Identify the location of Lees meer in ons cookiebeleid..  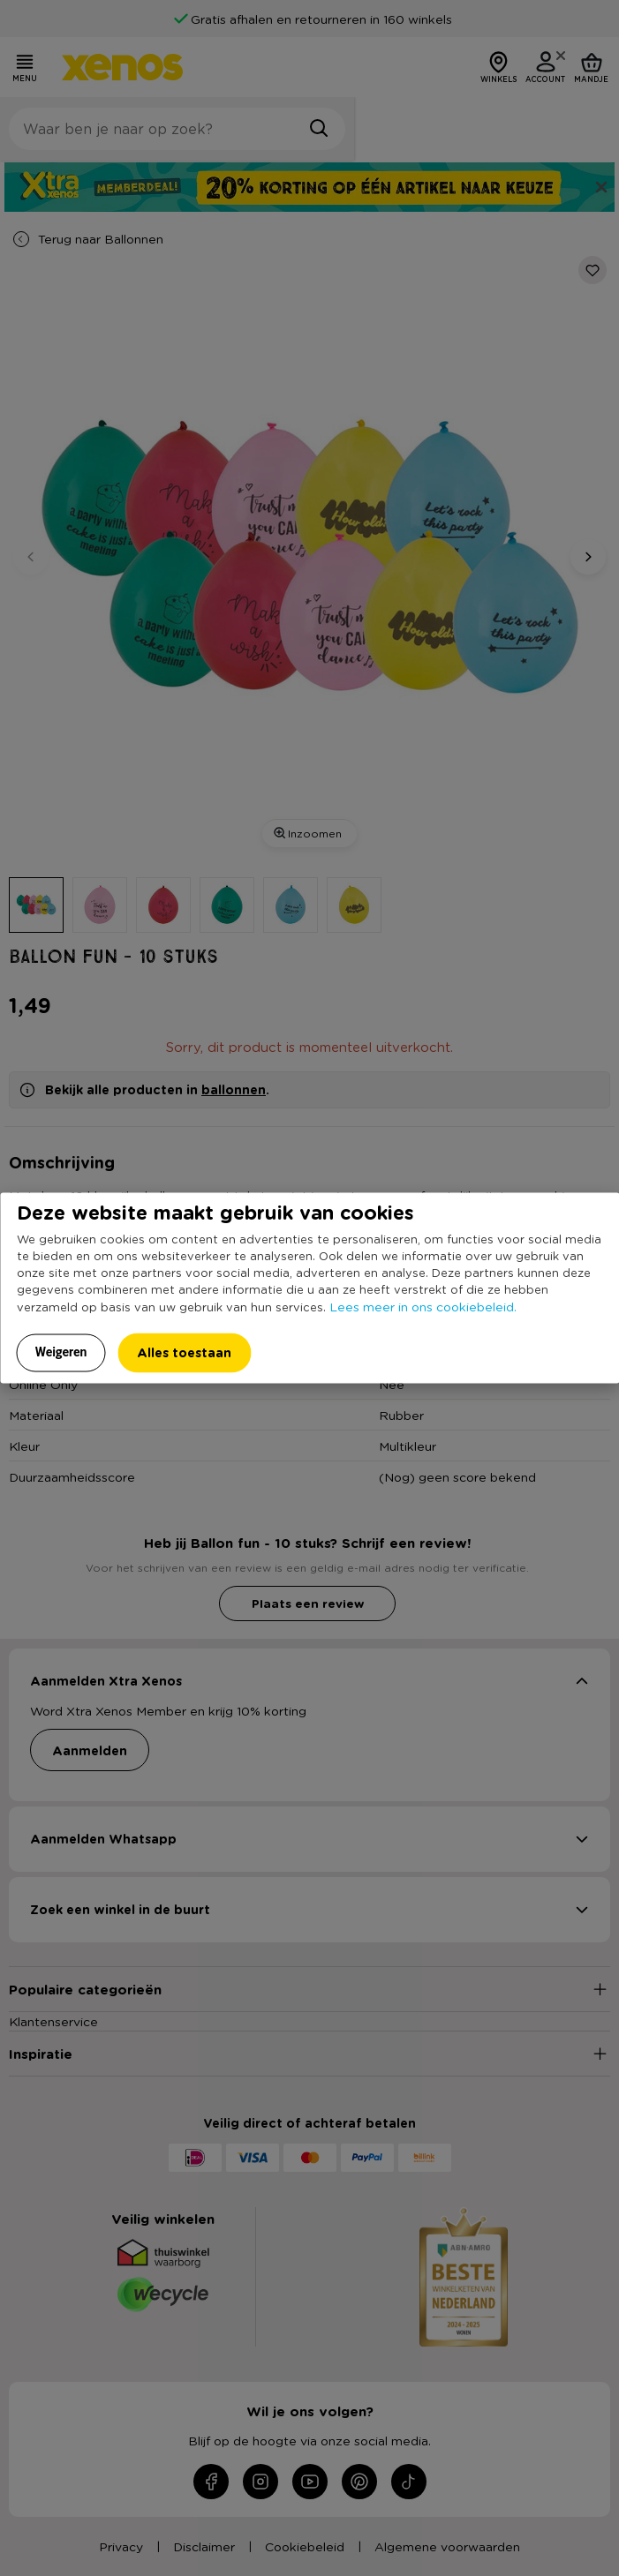
(423, 1305).